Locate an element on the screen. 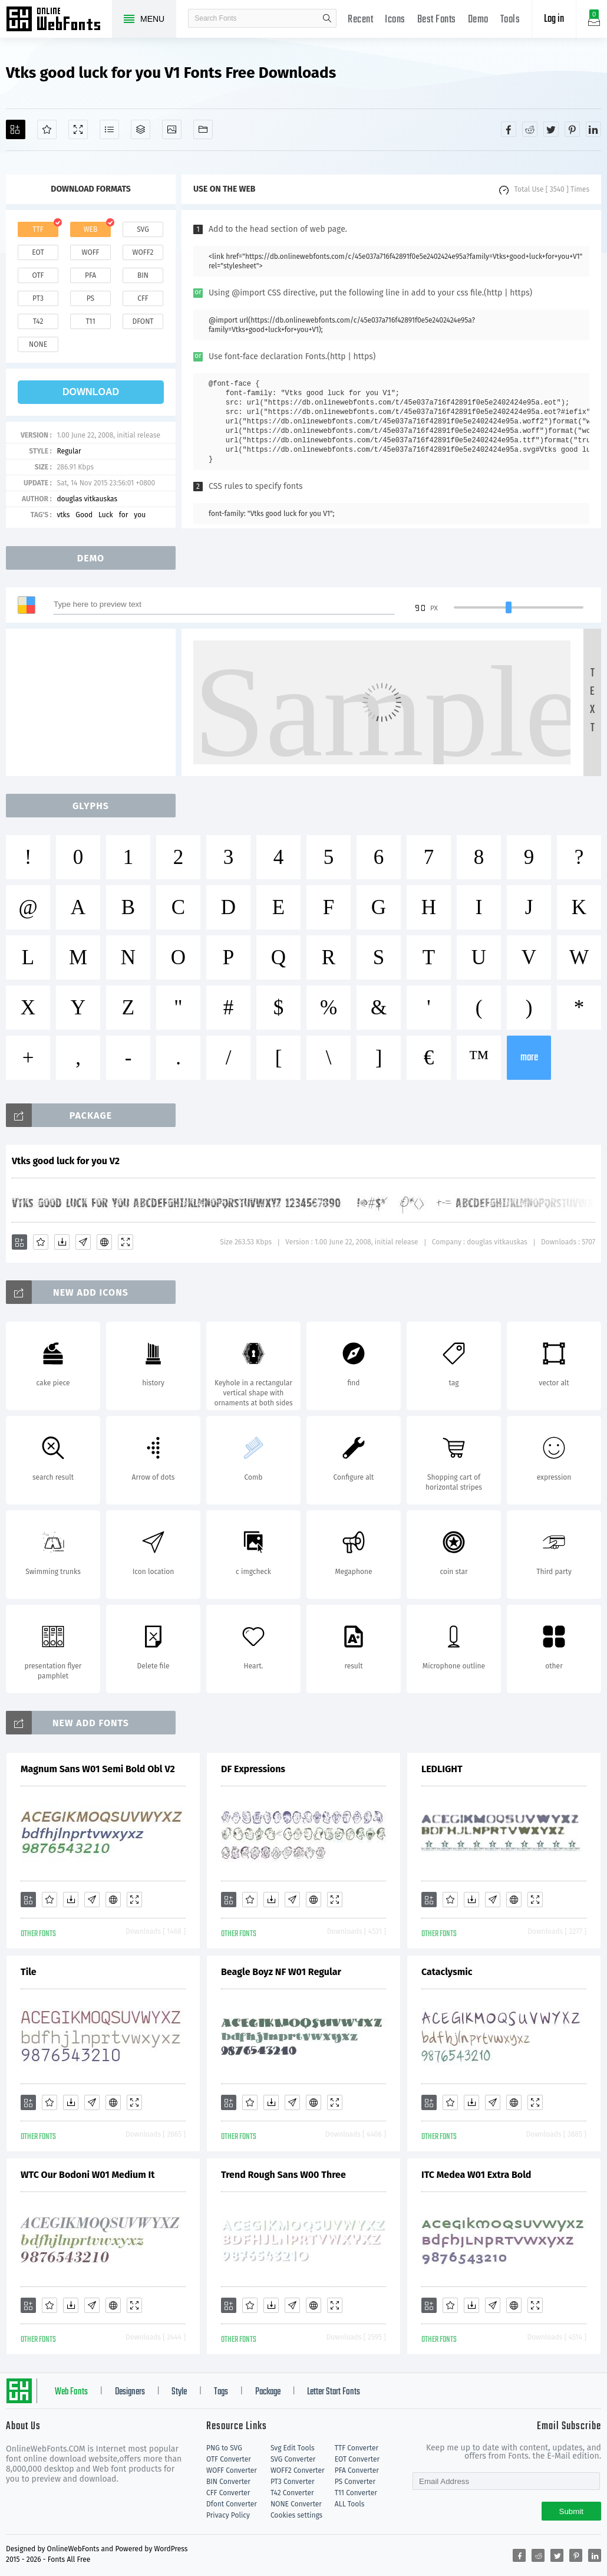 The width and height of the screenshot is (607, 2576). otf is located at coordinates (38, 275).